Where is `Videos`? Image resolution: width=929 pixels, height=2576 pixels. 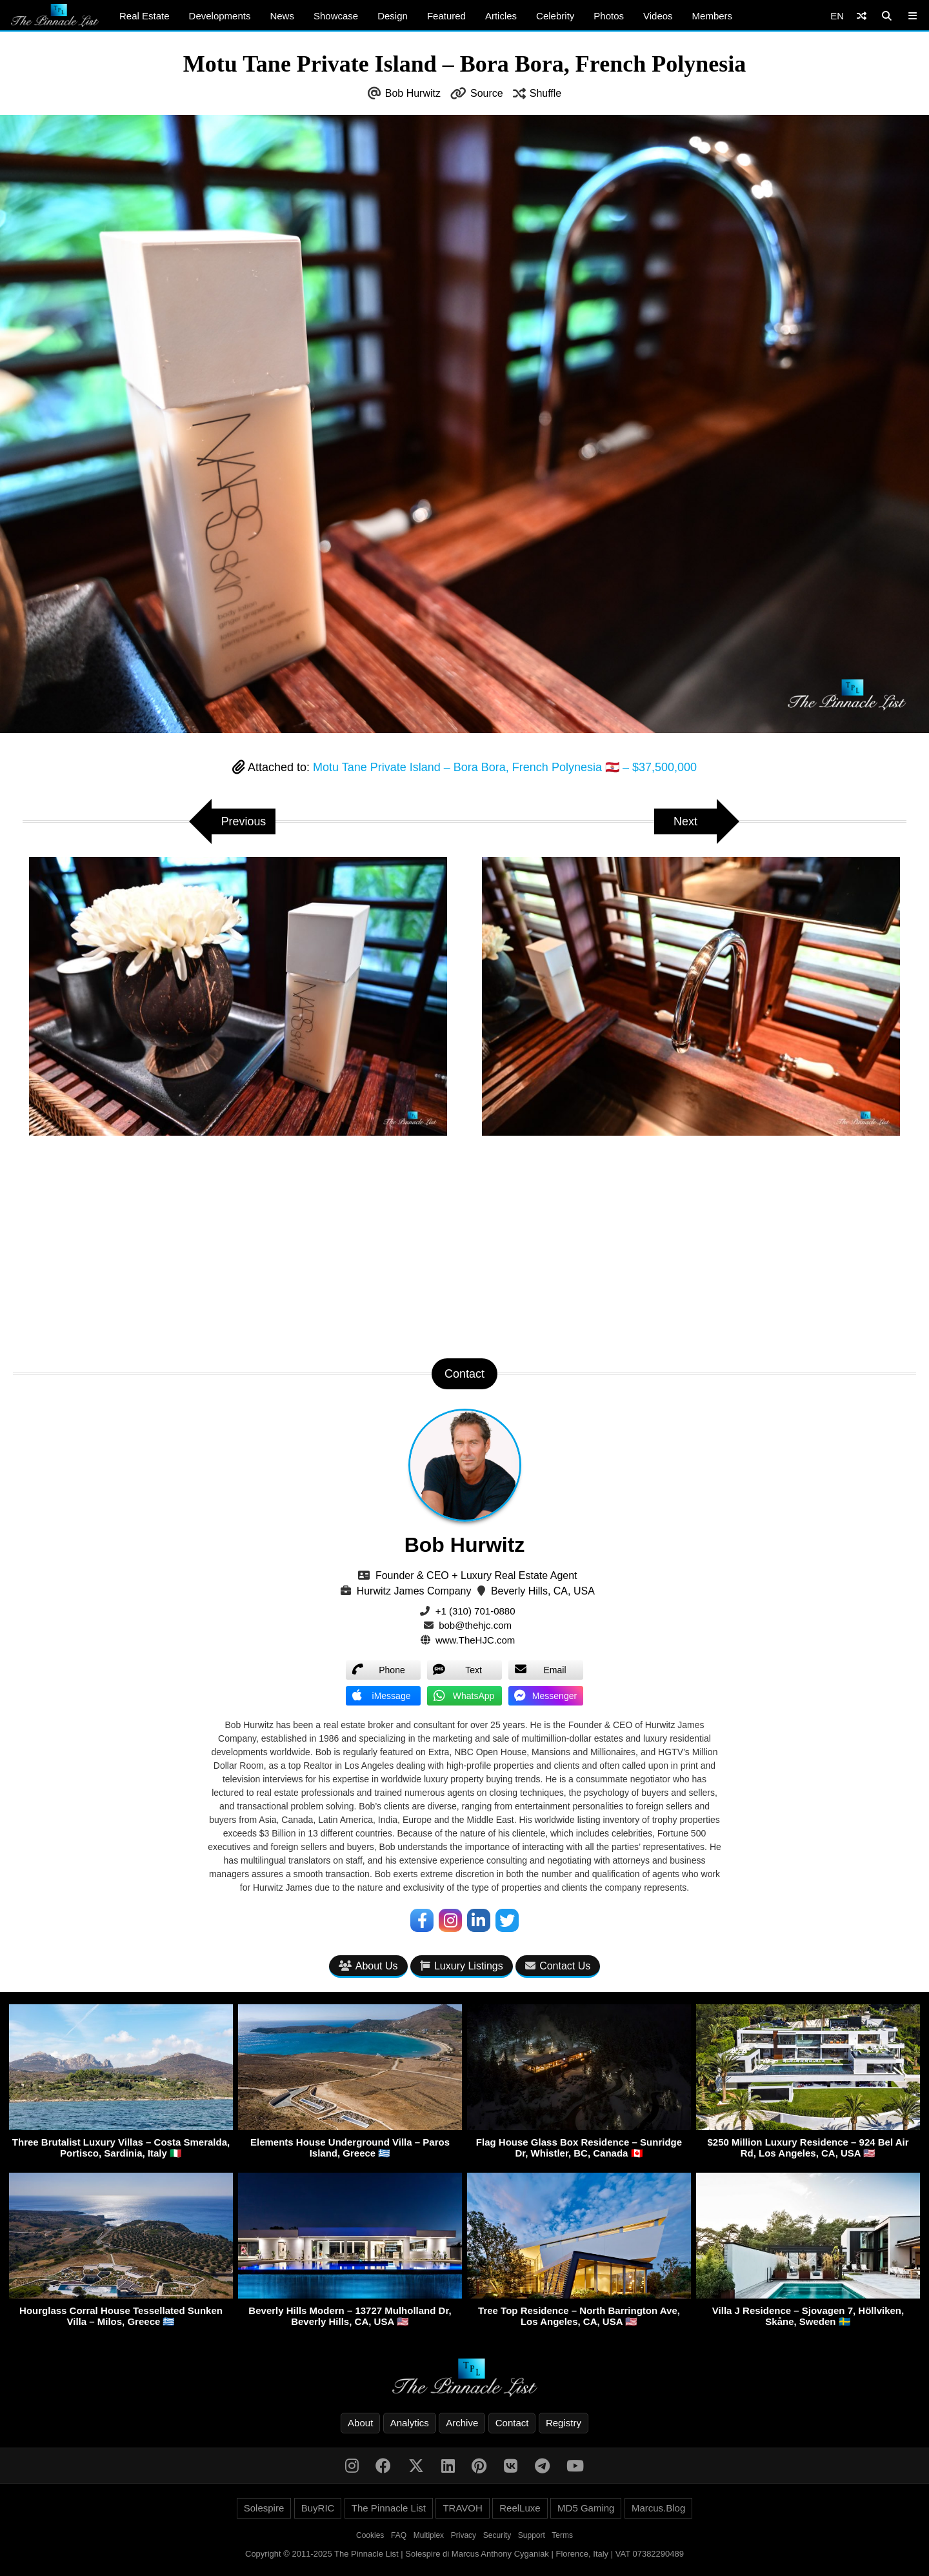
Videos is located at coordinates (658, 15).